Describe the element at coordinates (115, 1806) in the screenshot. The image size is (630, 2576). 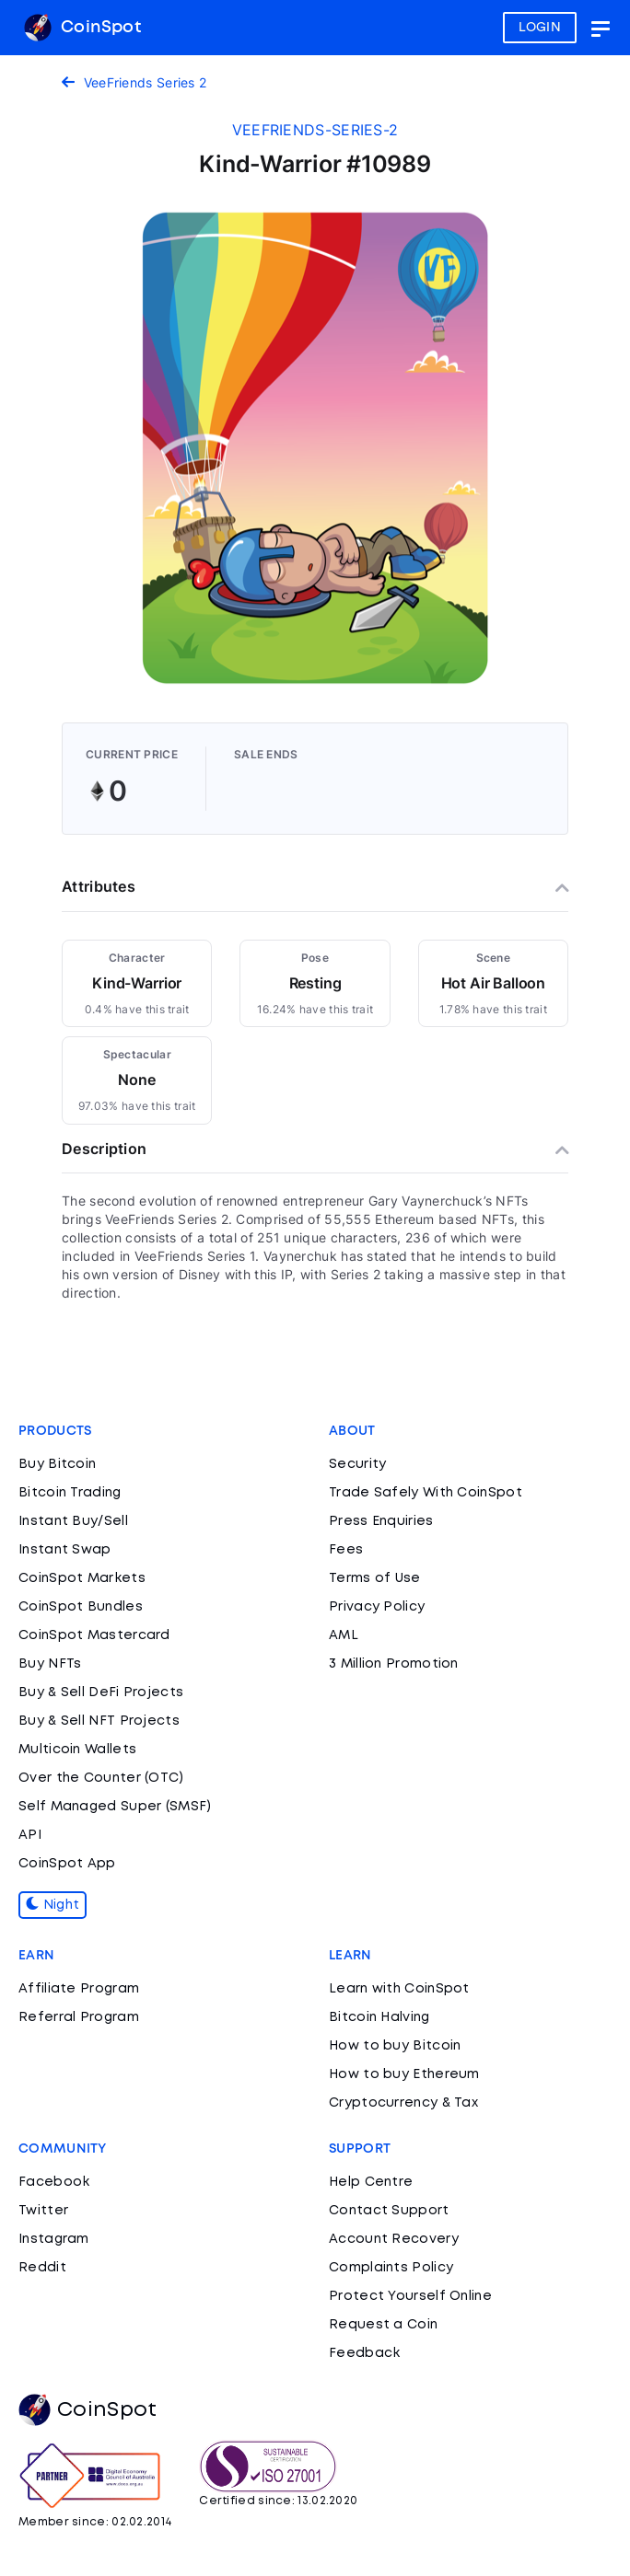
I see `Self Managed Super (SMSF)` at that location.